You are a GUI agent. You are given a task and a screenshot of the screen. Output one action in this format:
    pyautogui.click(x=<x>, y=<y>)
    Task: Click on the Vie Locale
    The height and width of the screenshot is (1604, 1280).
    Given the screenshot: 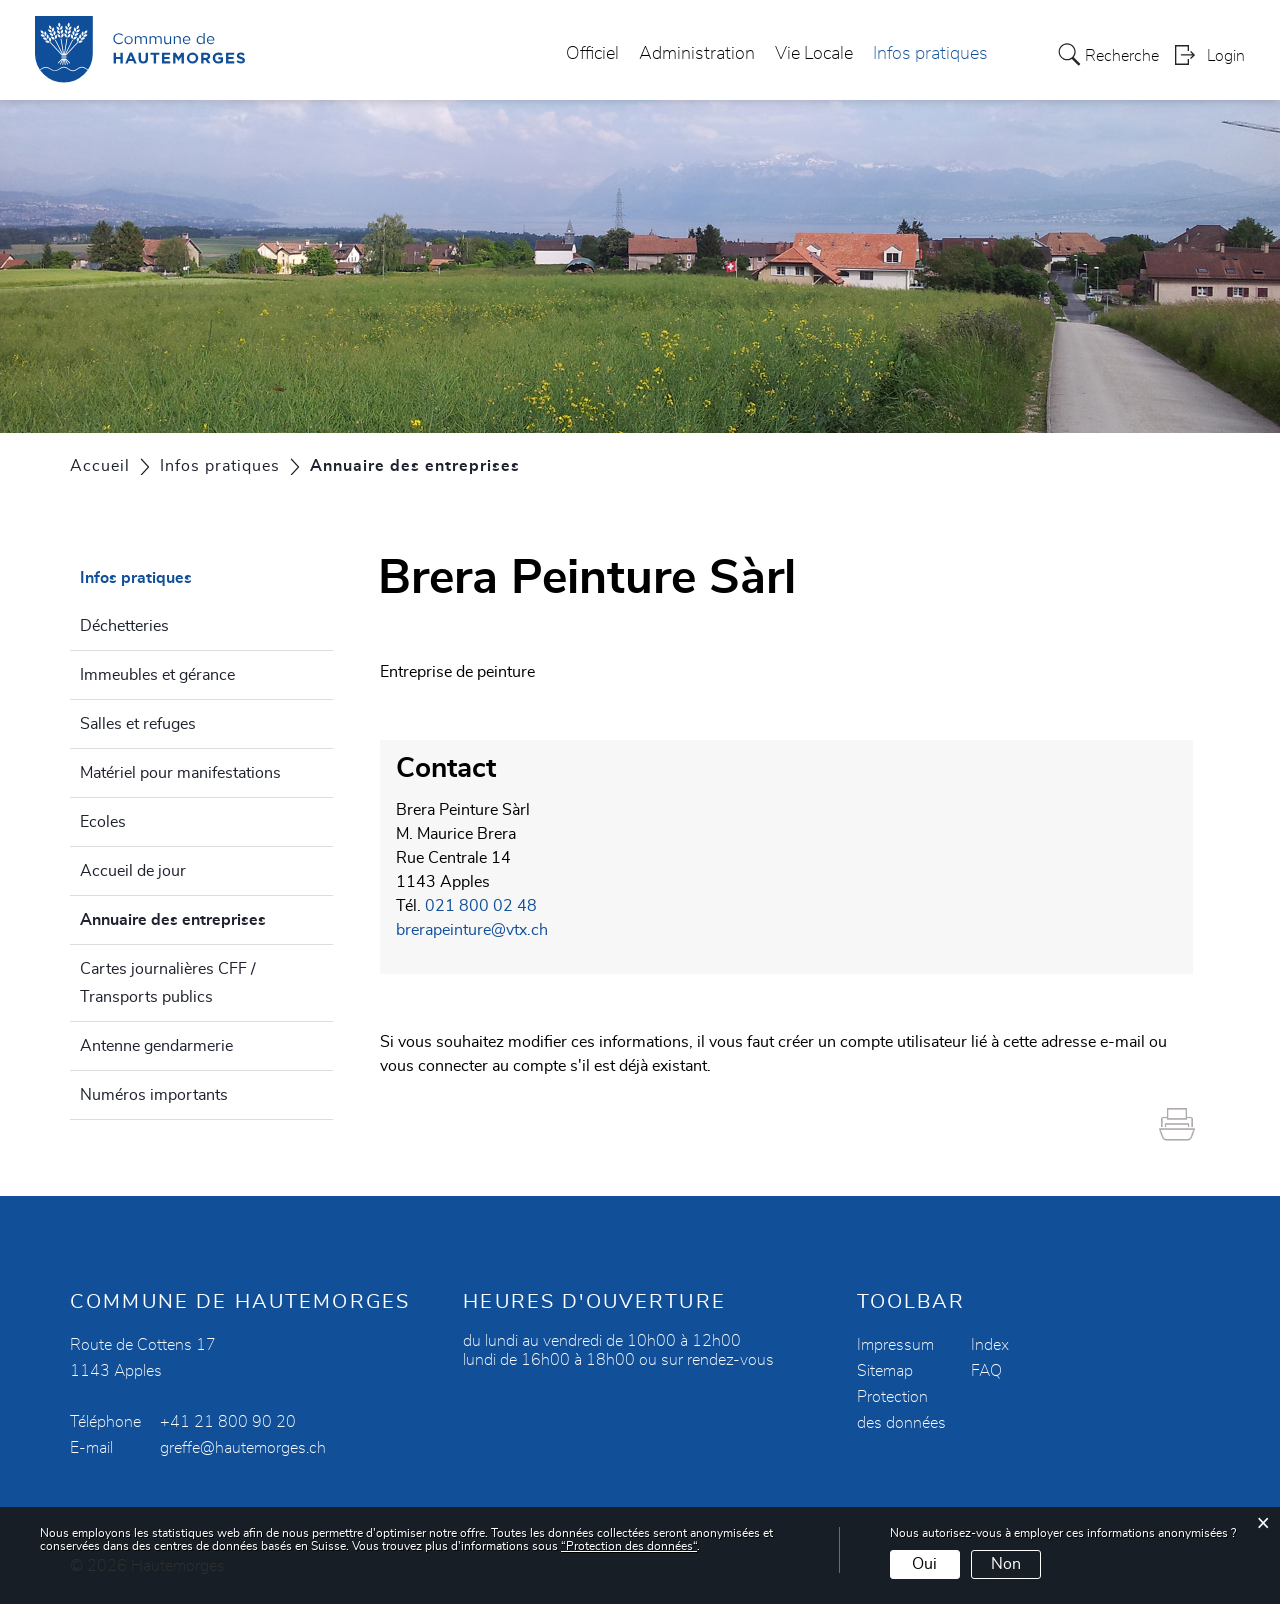 What is the action you would take?
    pyautogui.click(x=814, y=54)
    